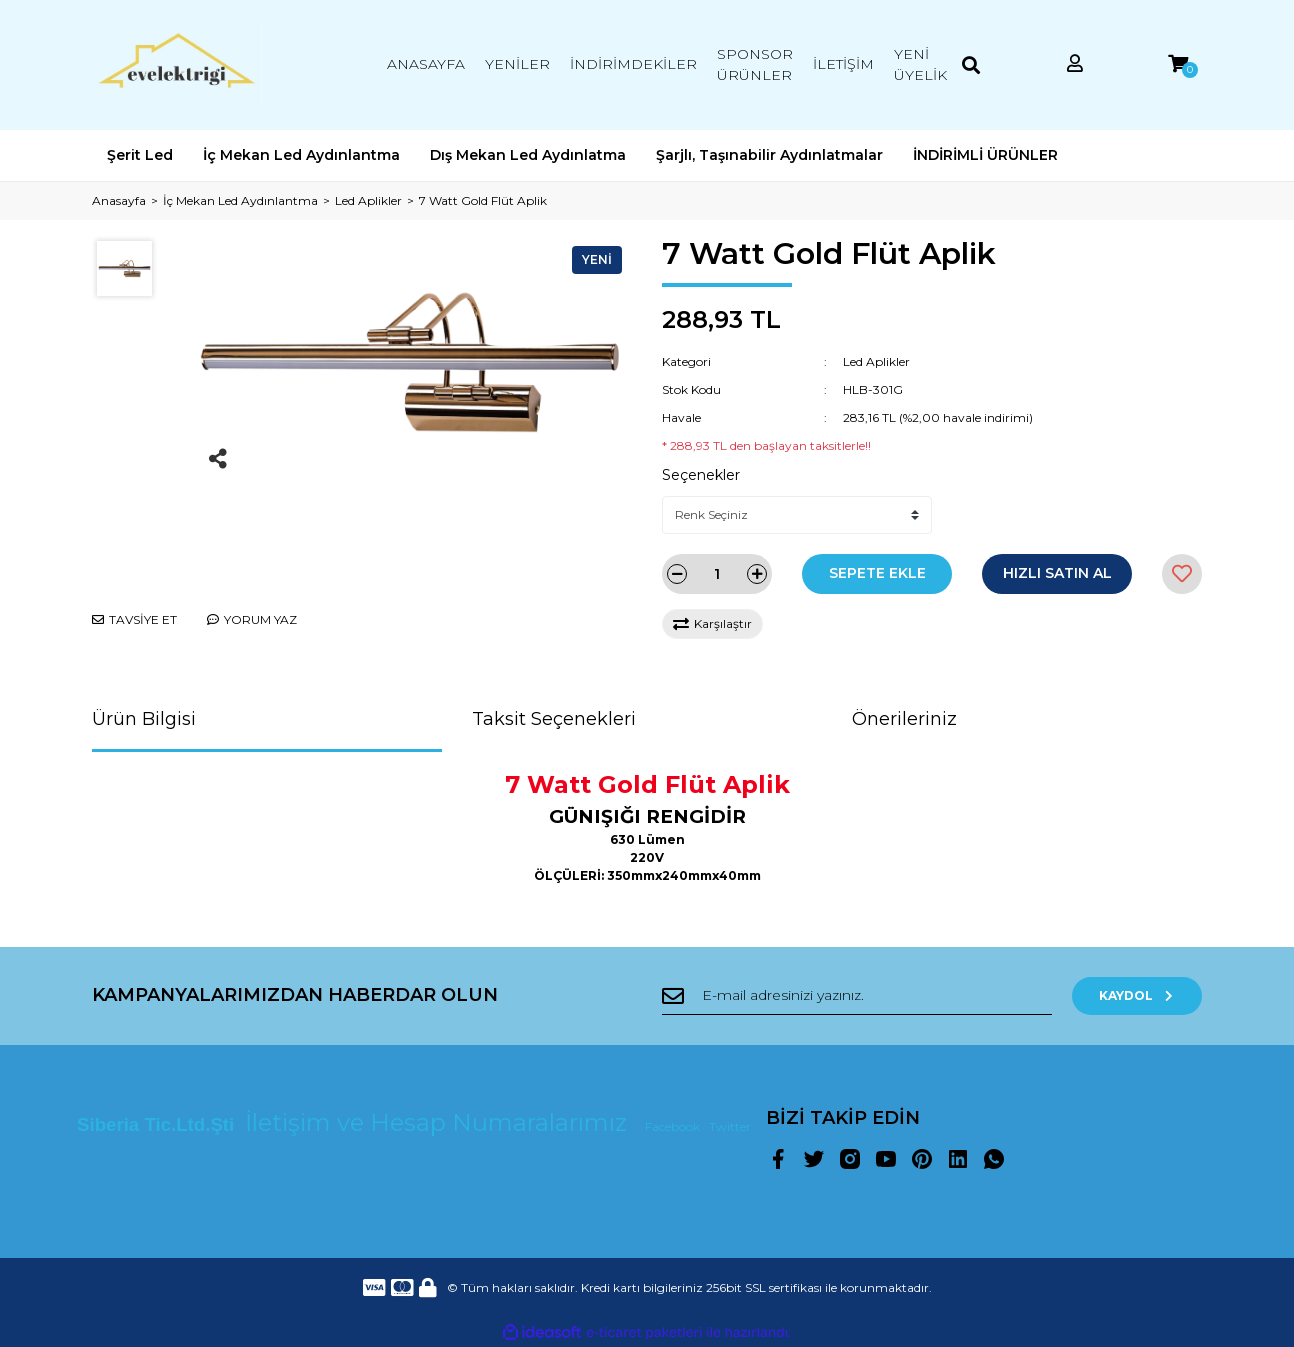 This screenshot has height=1347, width=1294. What do you see at coordinates (755, 64) in the screenshot?
I see `SPONSOR ÜRÜNLER` at bounding box center [755, 64].